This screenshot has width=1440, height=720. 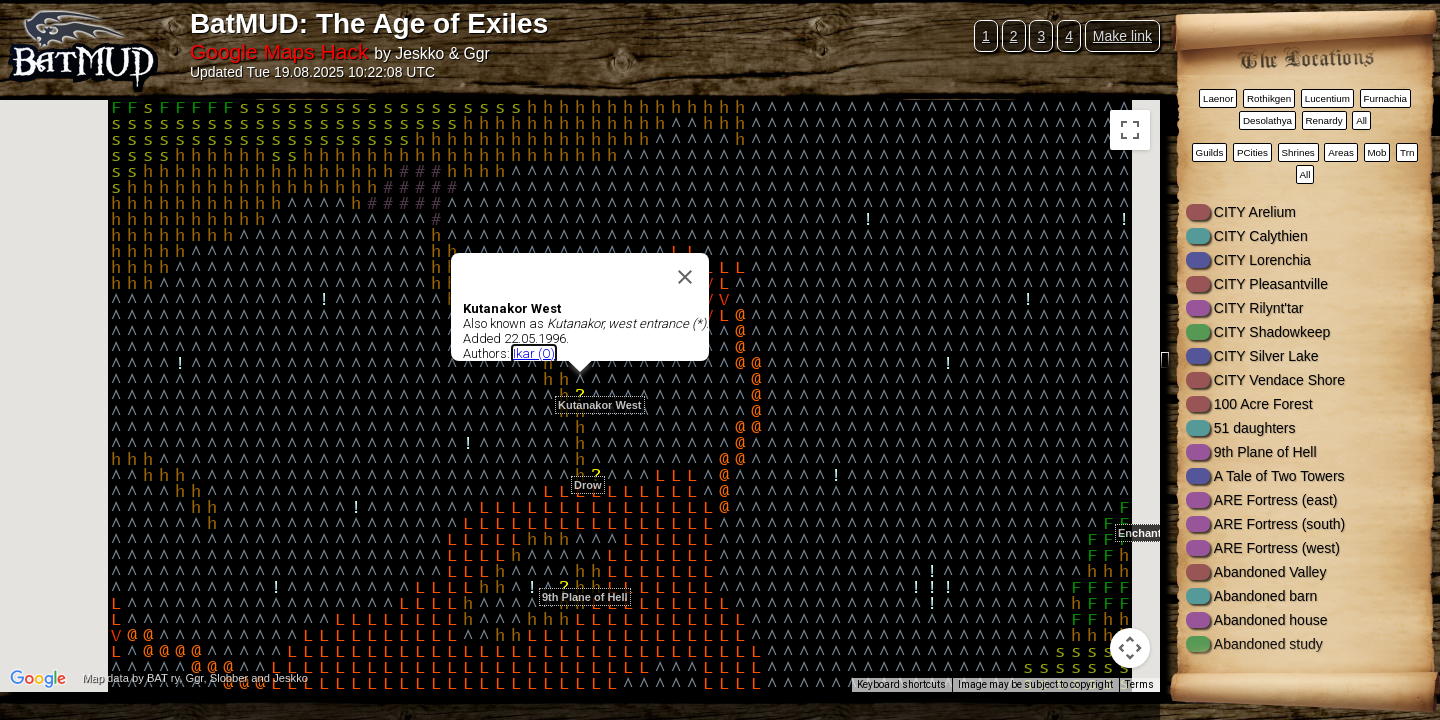 What do you see at coordinates (1271, 620) in the screenshot?
I see `Abandoned house` at bounding box center [1271, 620].